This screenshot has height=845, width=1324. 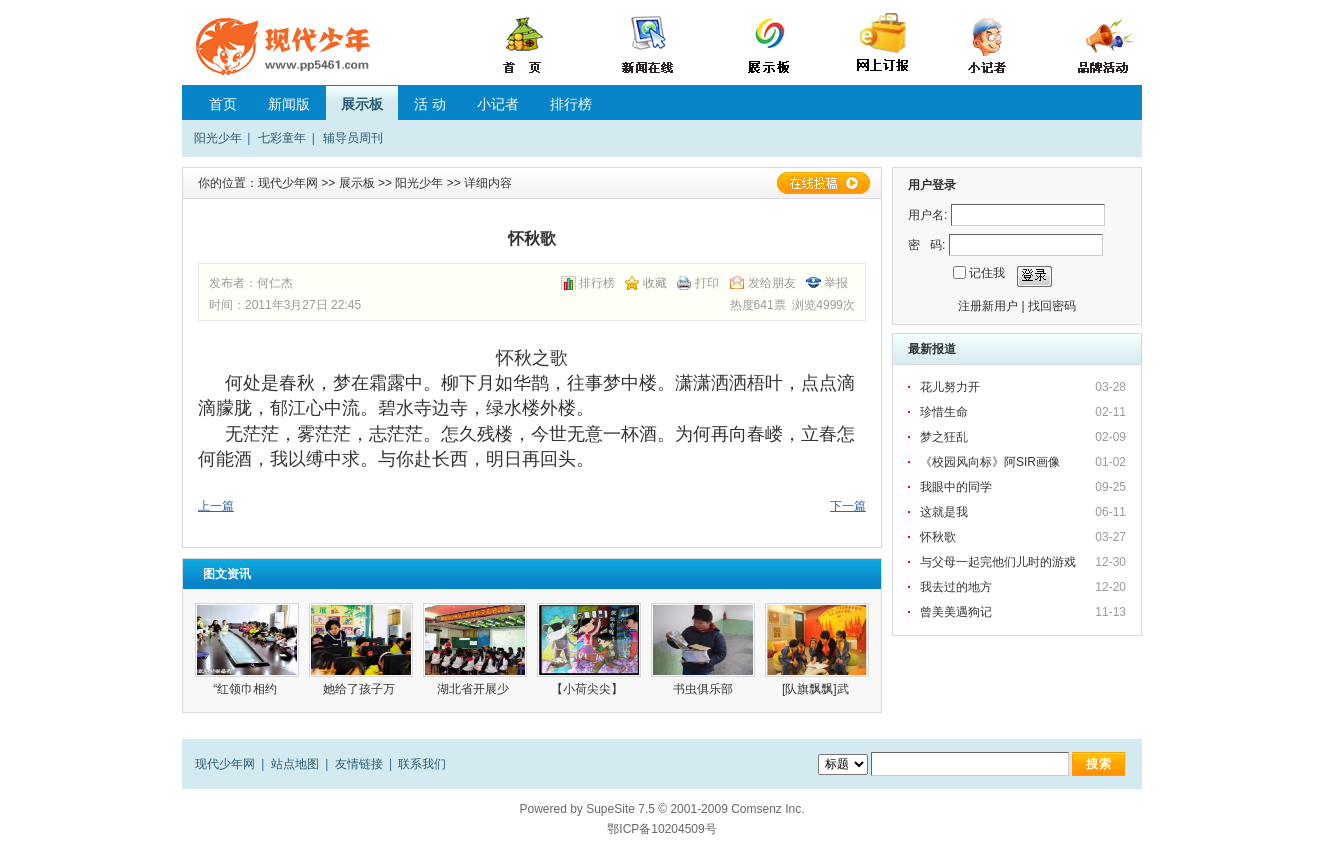 What do you see at coordinates (246, 689) in the screenshot?
I see `“红领巾相约` at bounding box center [246, 689].